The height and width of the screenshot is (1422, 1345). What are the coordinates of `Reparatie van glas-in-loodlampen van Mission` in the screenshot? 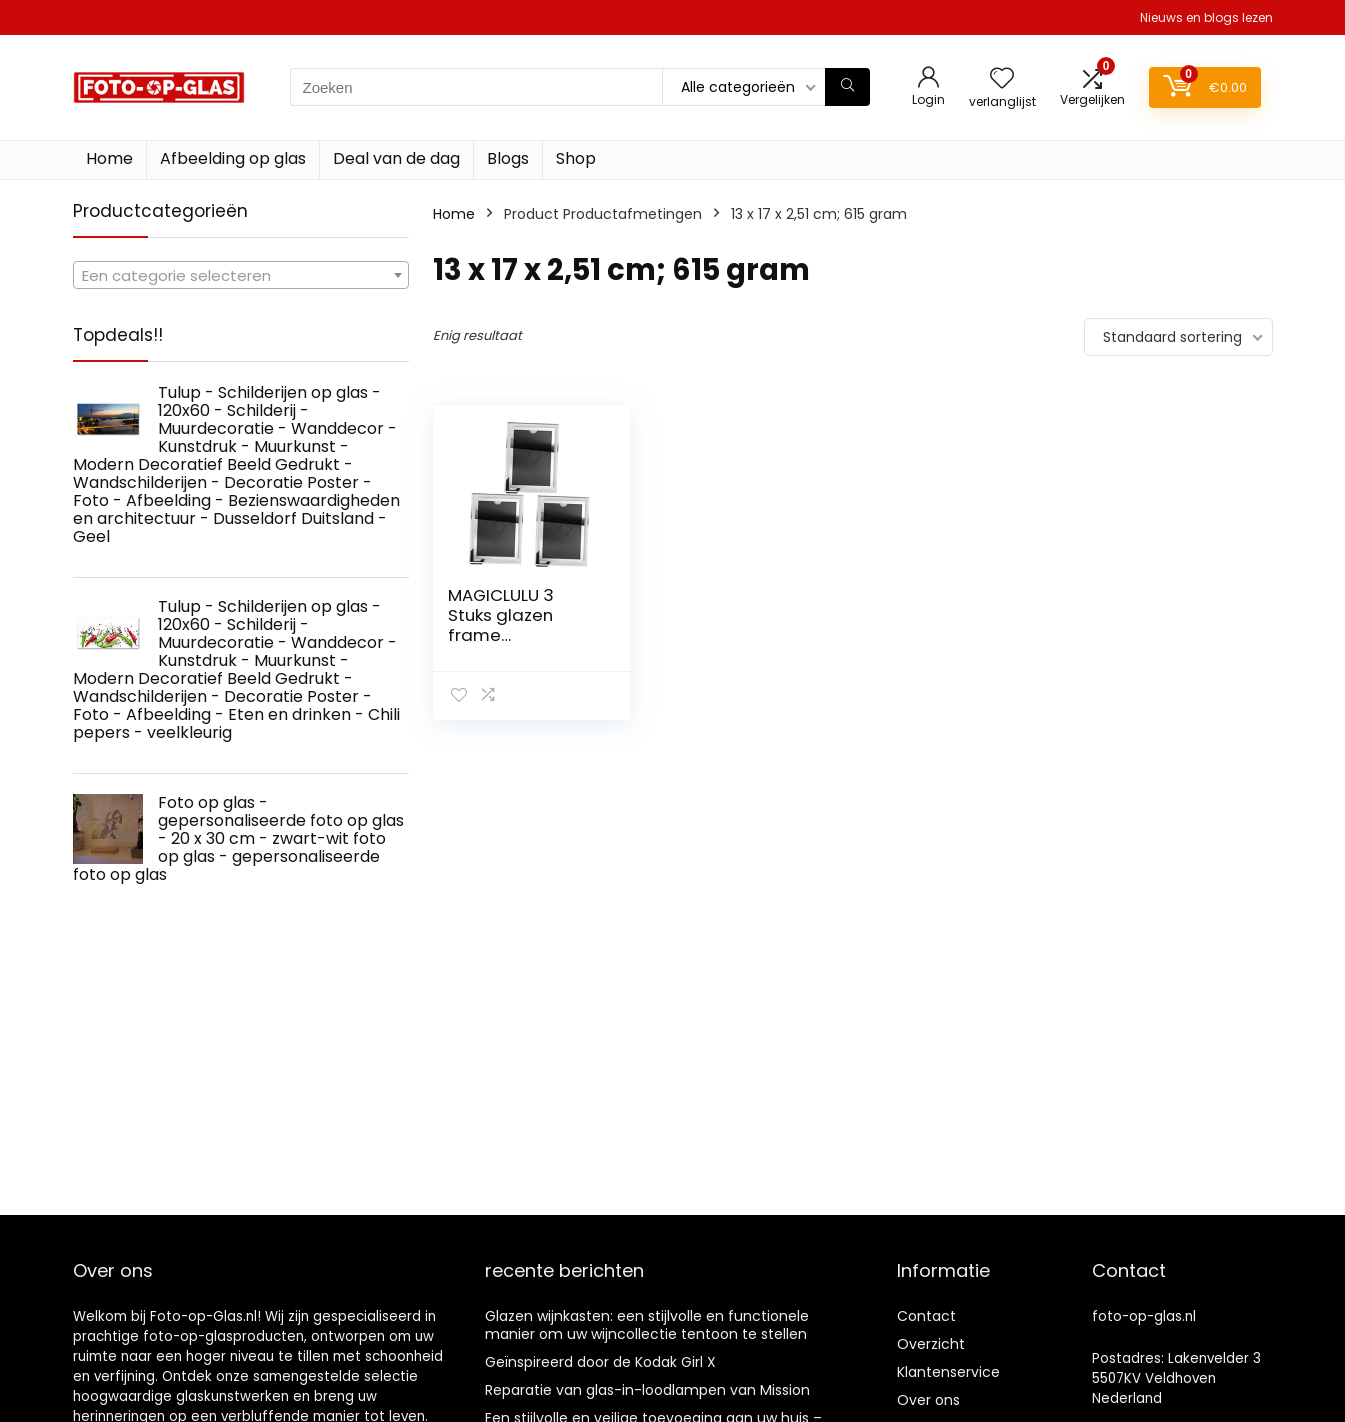 It's located at (647, 1390).